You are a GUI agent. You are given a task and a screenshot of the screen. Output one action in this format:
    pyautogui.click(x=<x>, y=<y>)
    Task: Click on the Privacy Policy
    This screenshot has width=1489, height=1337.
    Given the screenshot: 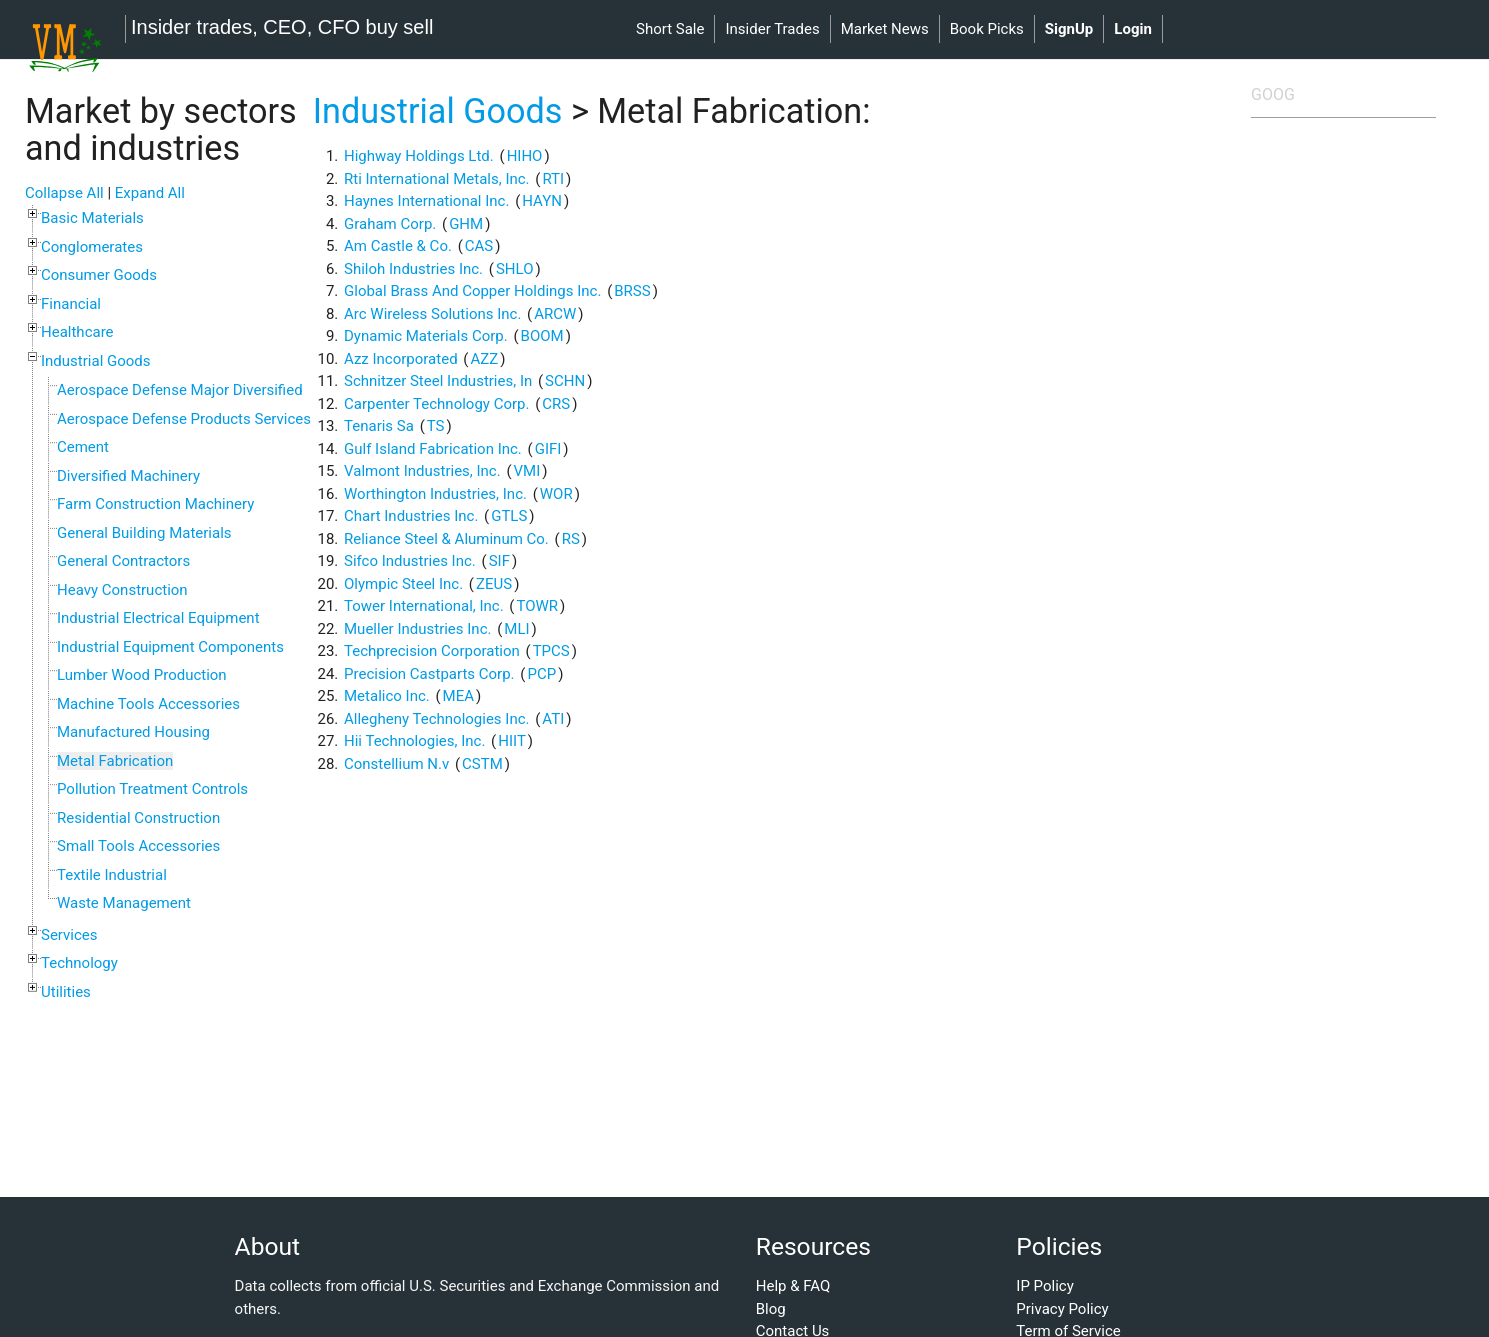 What is the action you would take?
    pyautogui.click(x=1062, y=1309)
    